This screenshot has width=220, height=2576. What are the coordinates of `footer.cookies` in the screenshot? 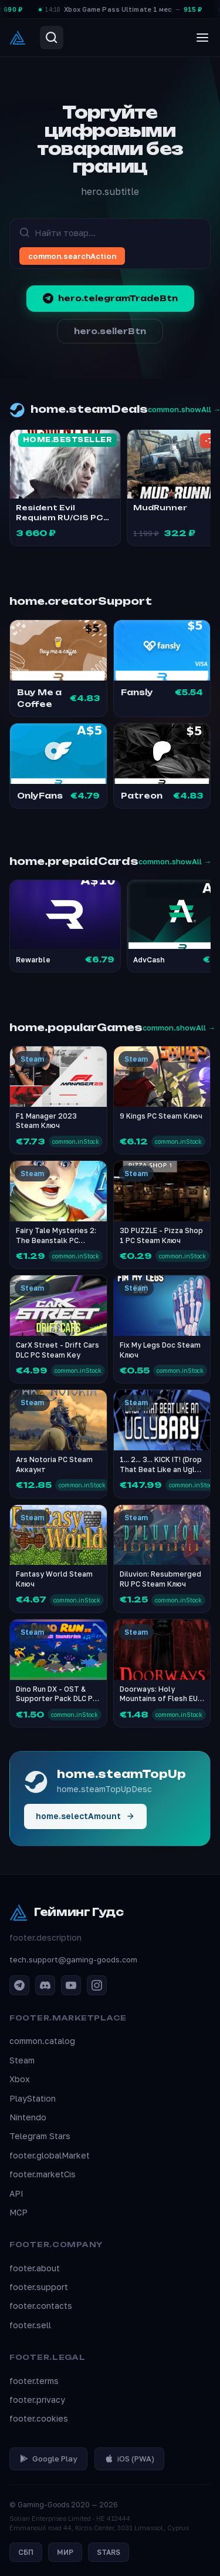 It's located at (38, 2418).